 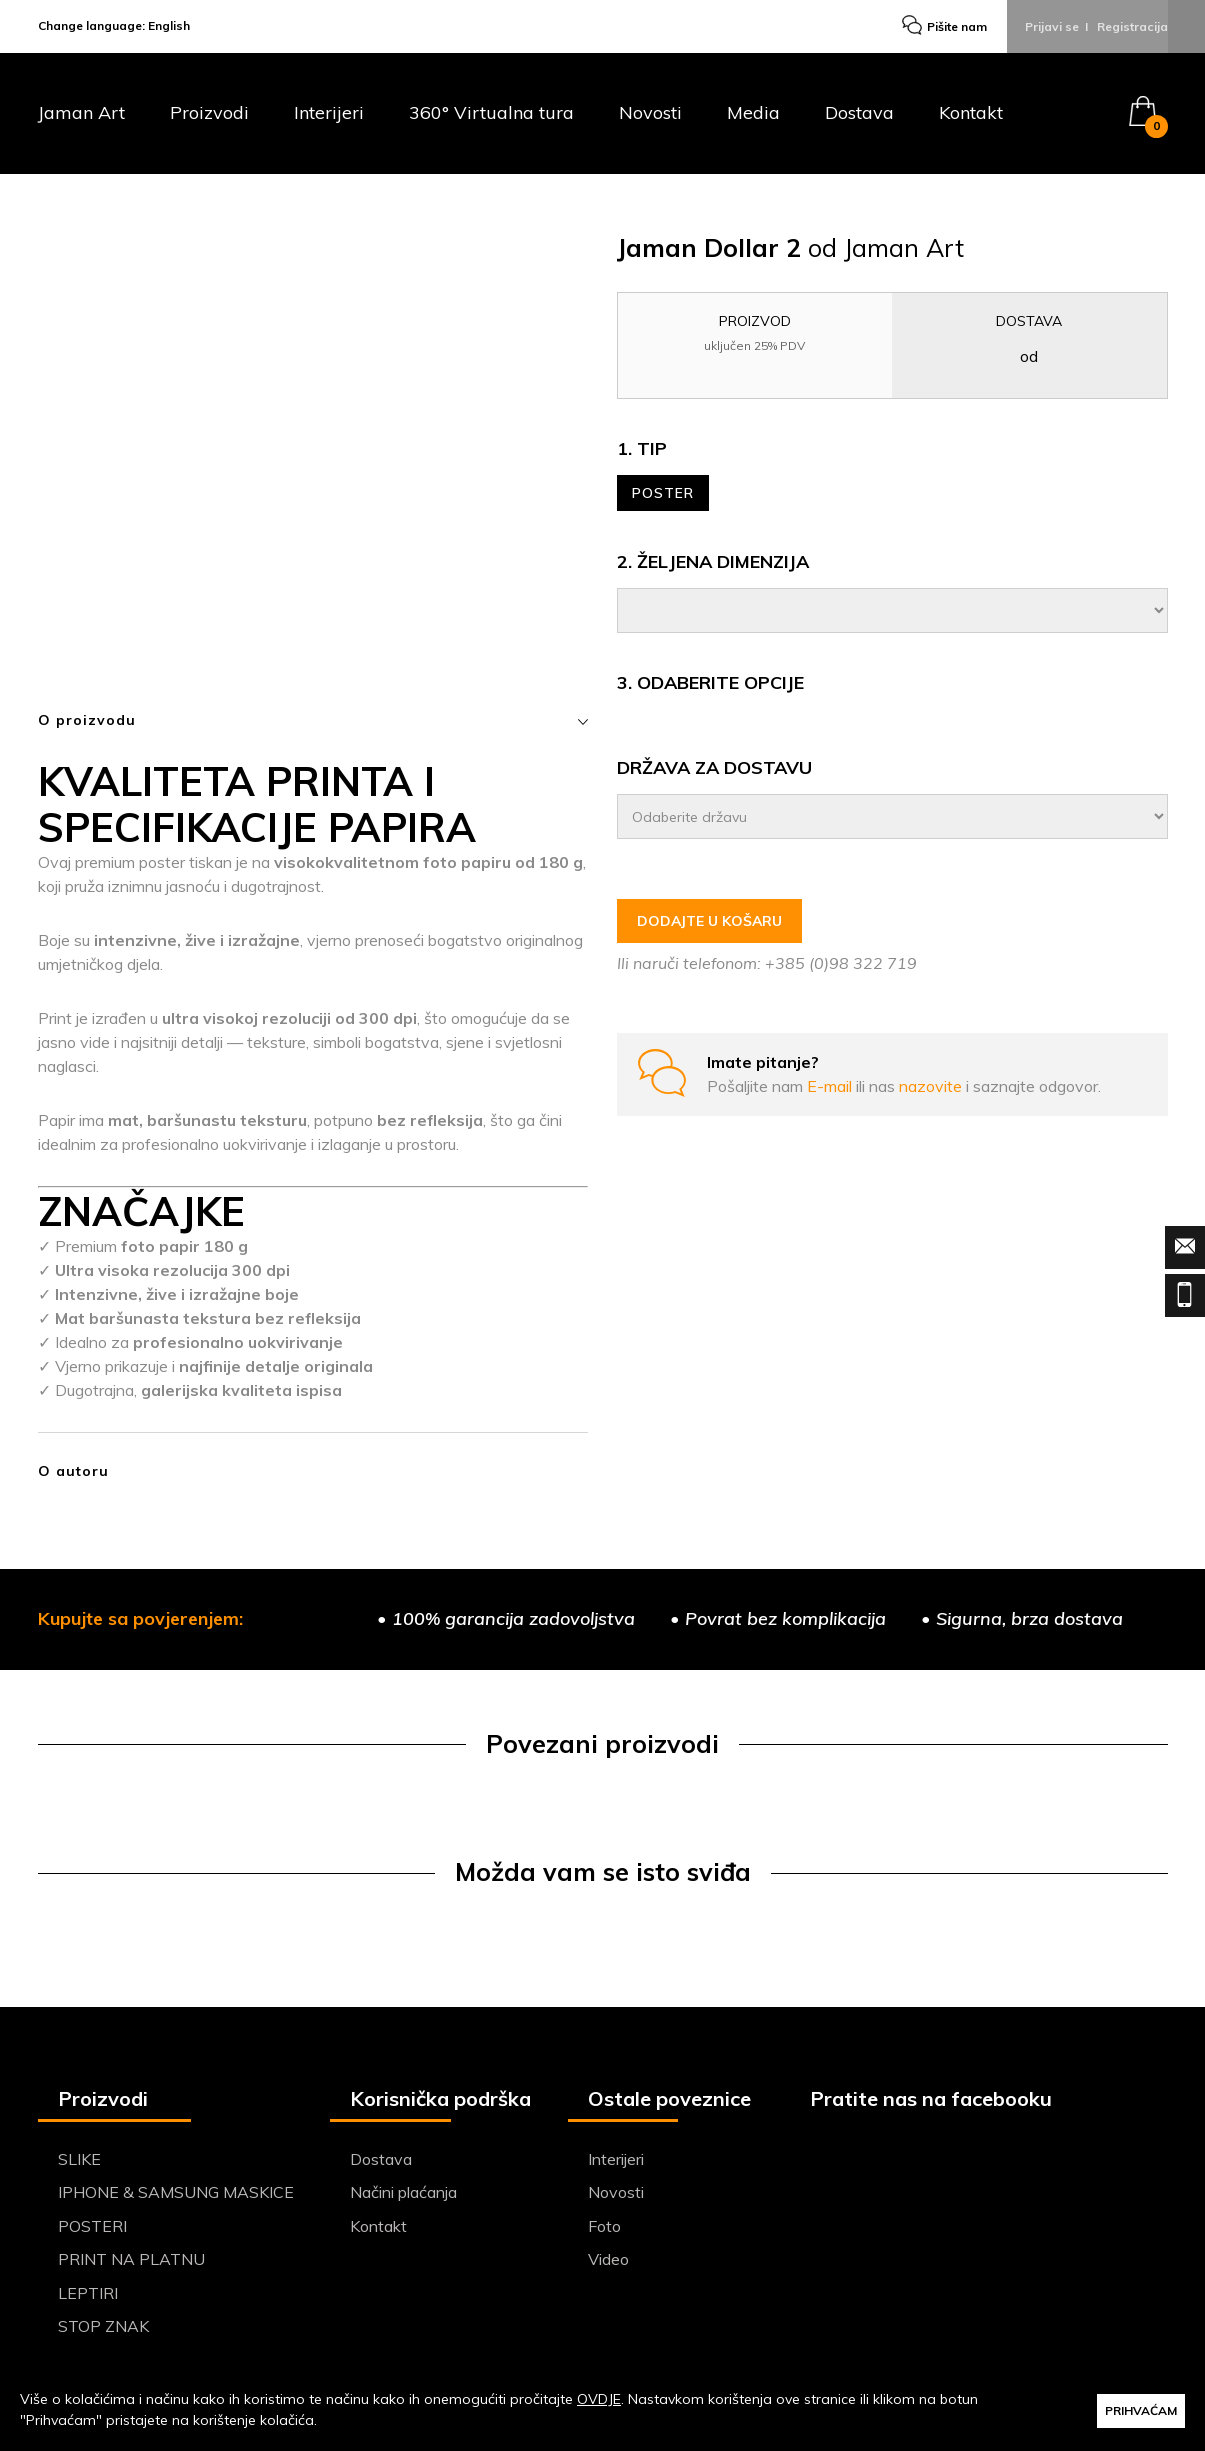 What do you see at coordinates (971, 118) in the screenshot?
I see `Kontakt` at bounding box center [971, 118].